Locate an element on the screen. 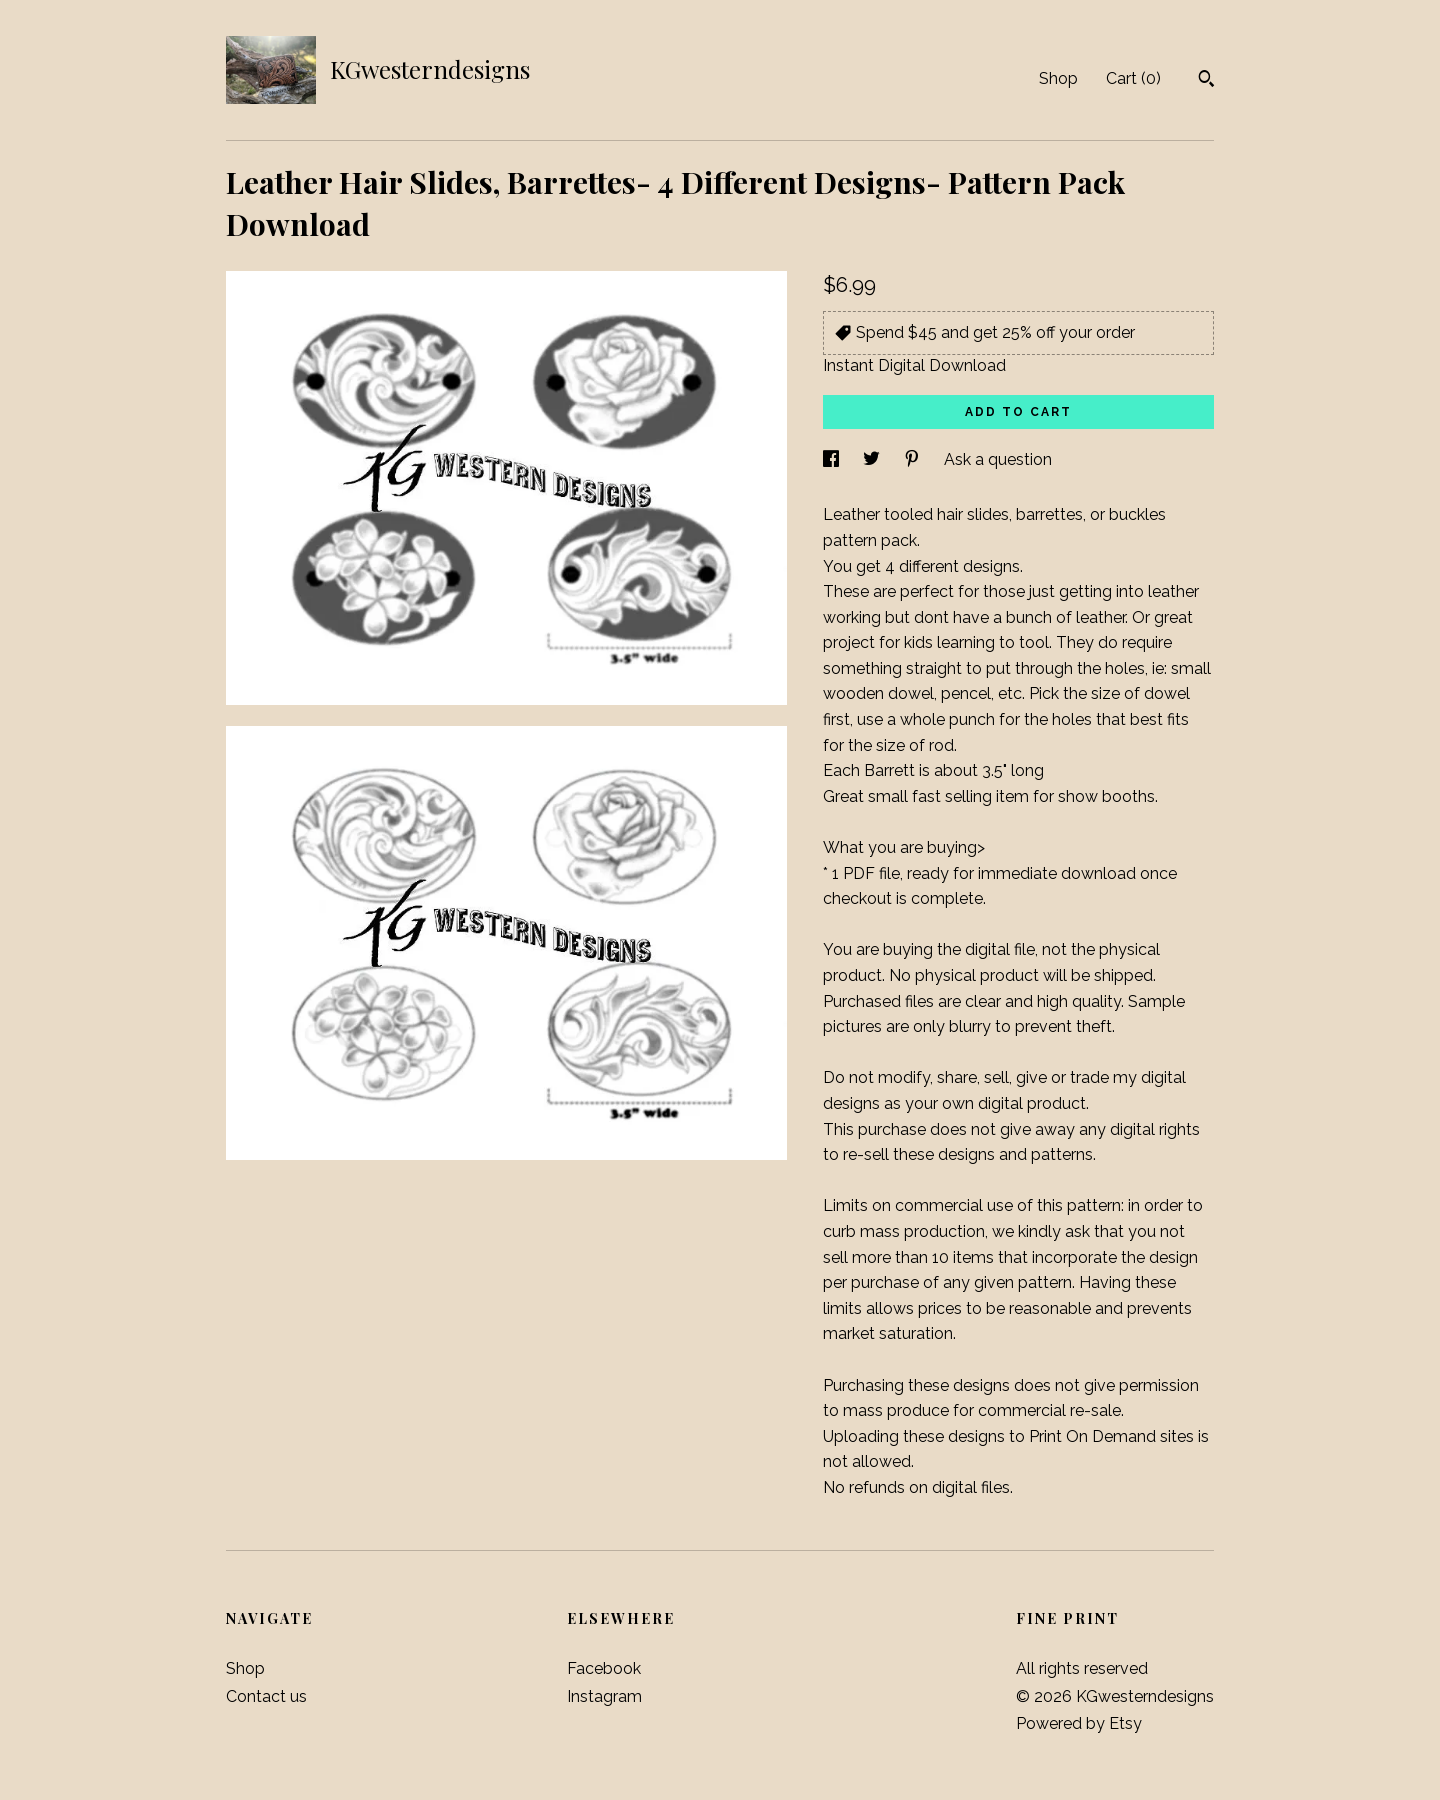 This screenshot has height=1800, width=1440. [social media share for pinterest] is located at coordinates (914, 459).